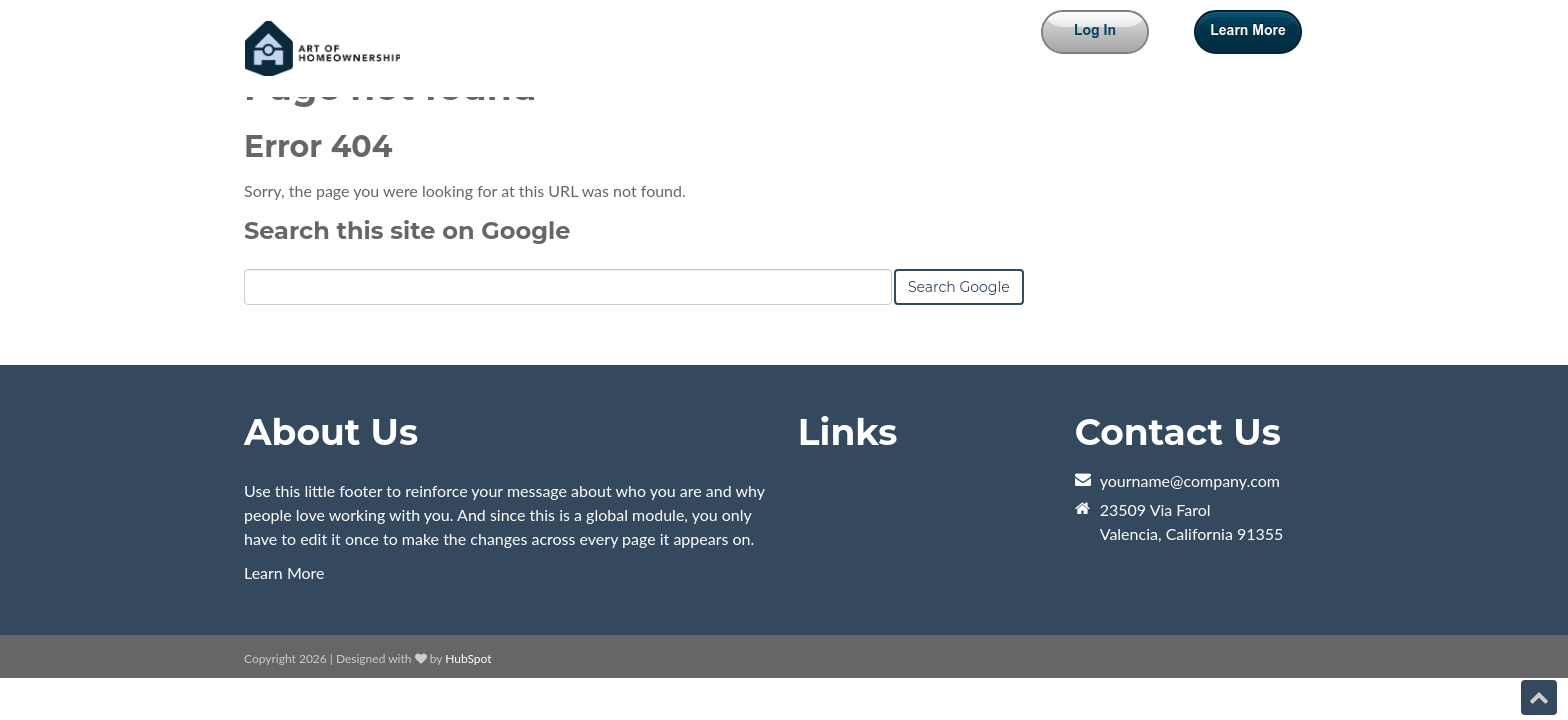 This screenshot has width=1568, height=720. Describe the element at coordinates (959, 287) in the screenshot. I see `Search Google` at that location.